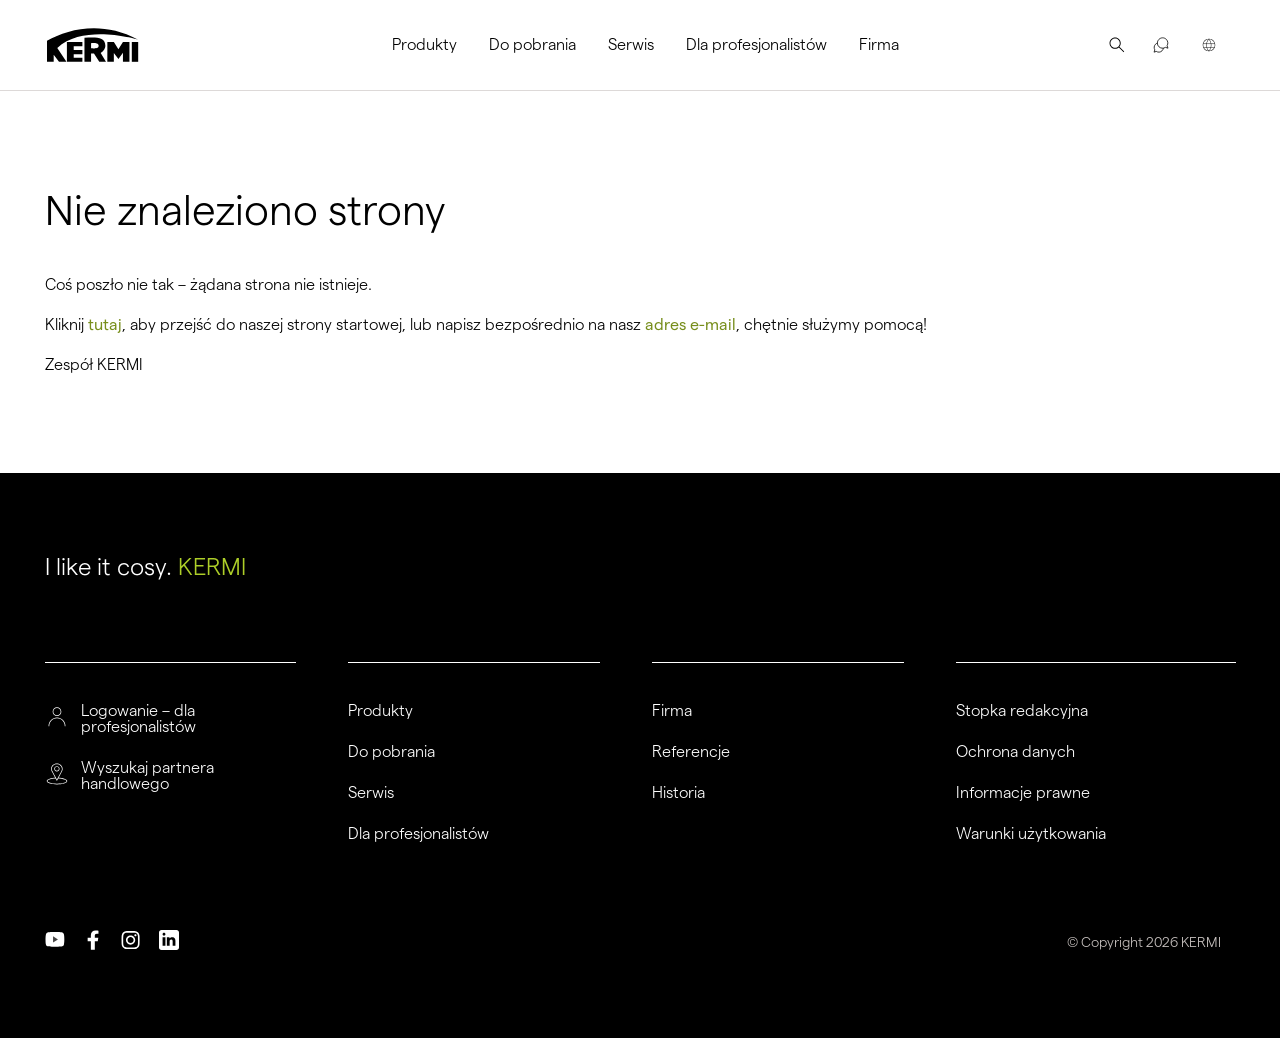 This screenshot has width=1280, height=1038. Describe the element at coordinates (532, 44) in the screenshot. I see `Do pobrania` at that location.